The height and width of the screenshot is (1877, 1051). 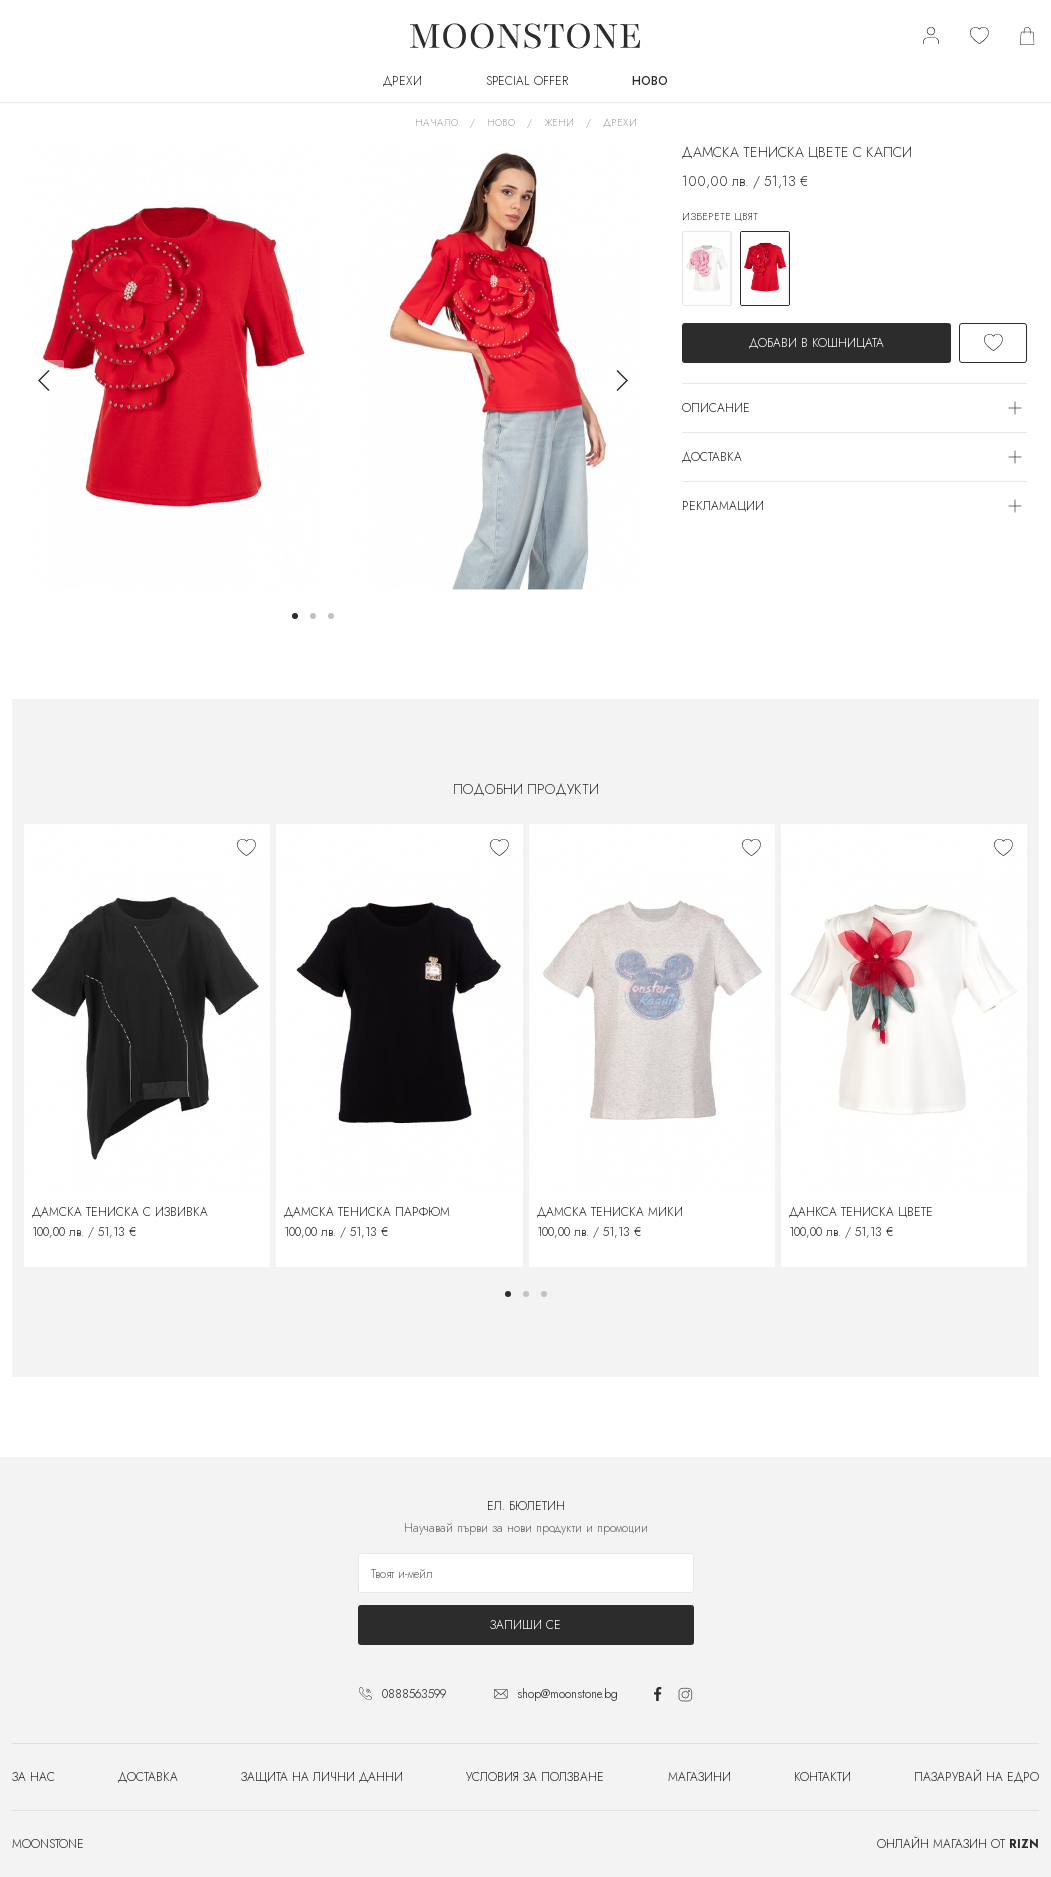 I want to click on [group], so click(x=172, y=366).